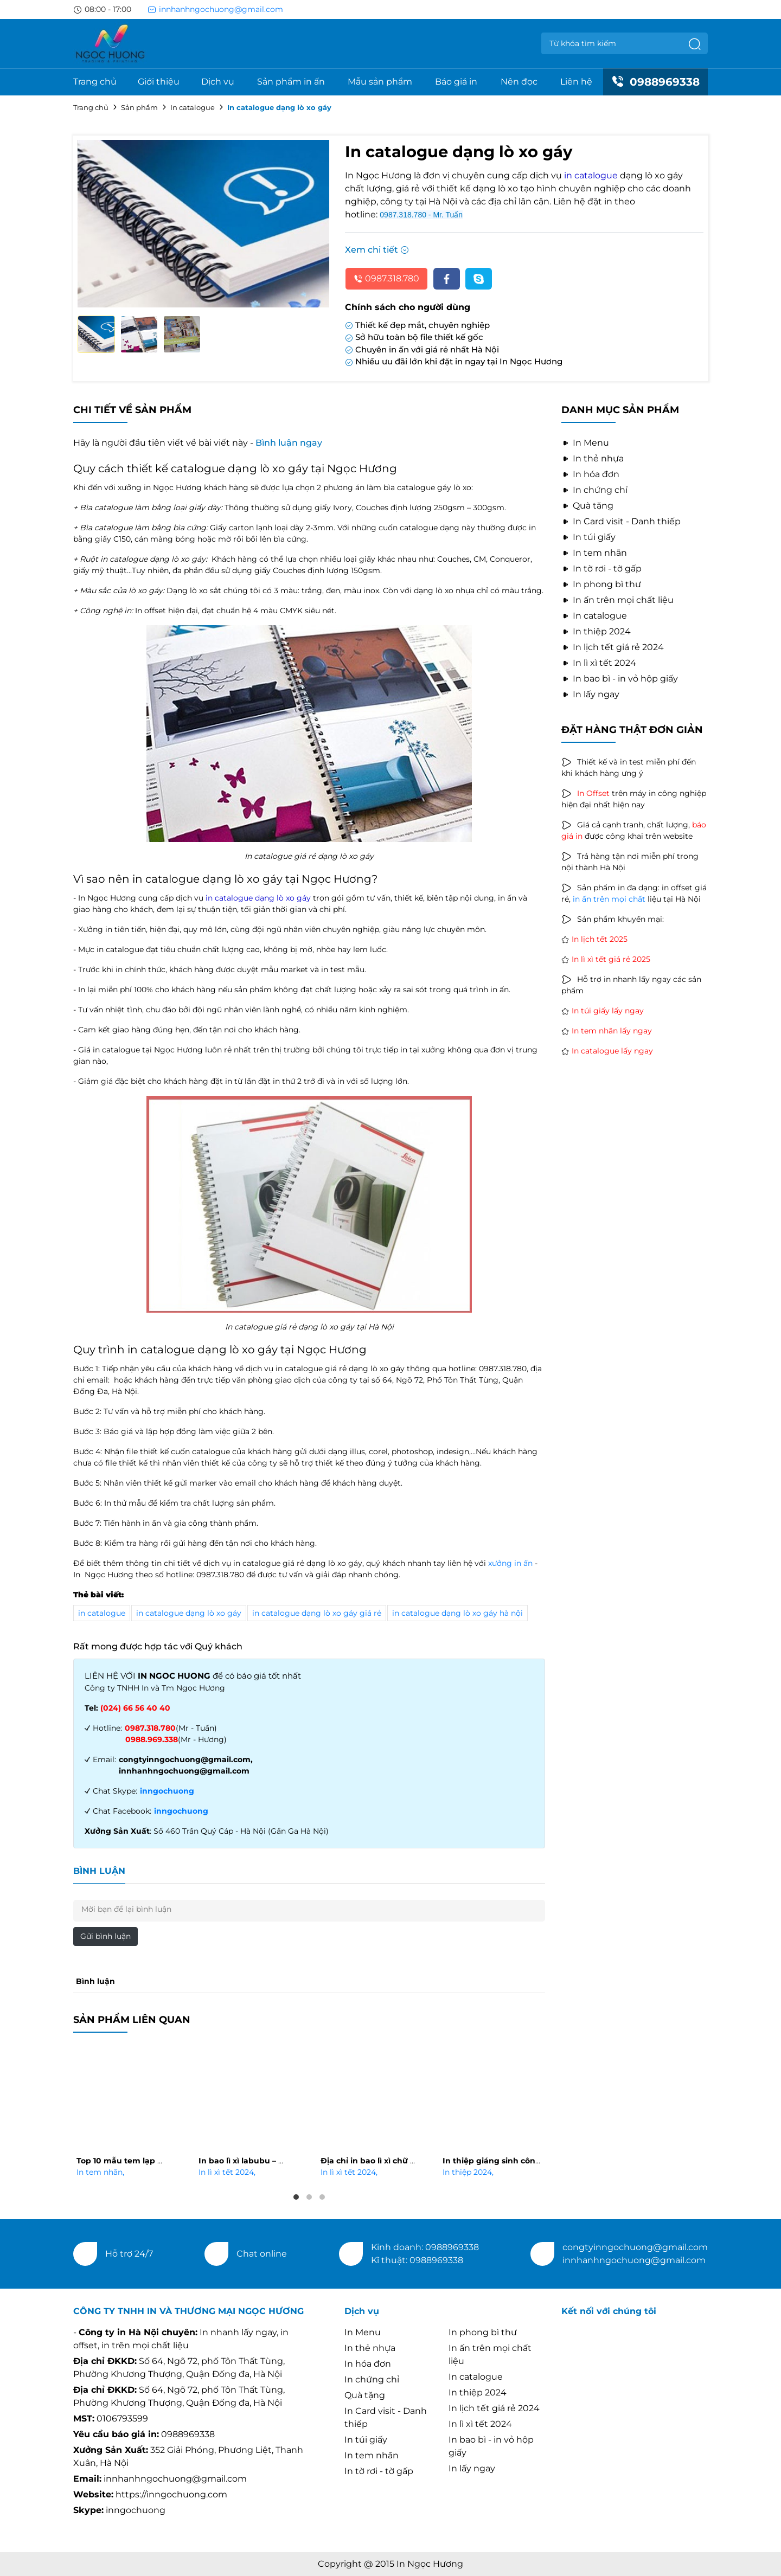 This screenshot has height=2576, width=781. Describe the element at coordinates (227, 2172) in the screenshot. I see `In lì xì tết 2024` at that location.